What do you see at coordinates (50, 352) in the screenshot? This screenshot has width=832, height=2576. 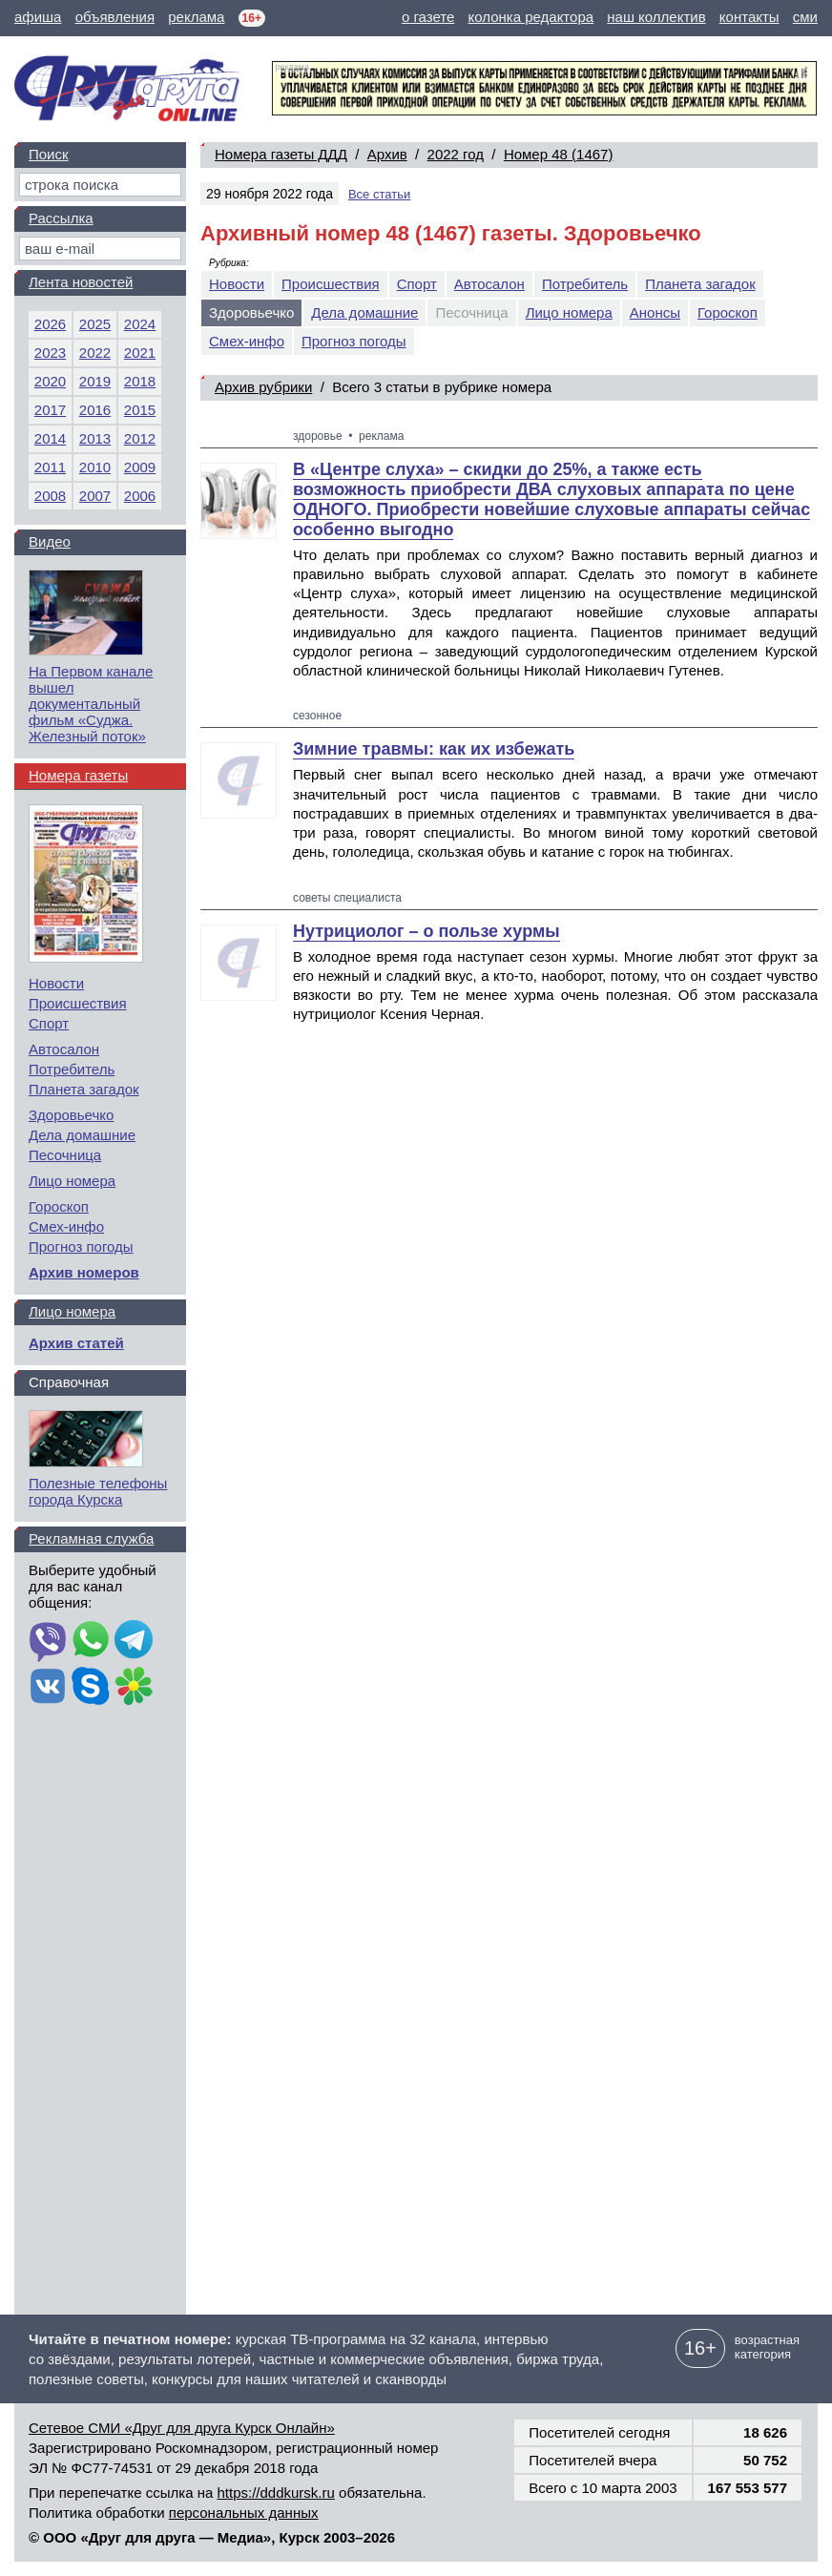 I see `2023` at bounding box center [50, 352].